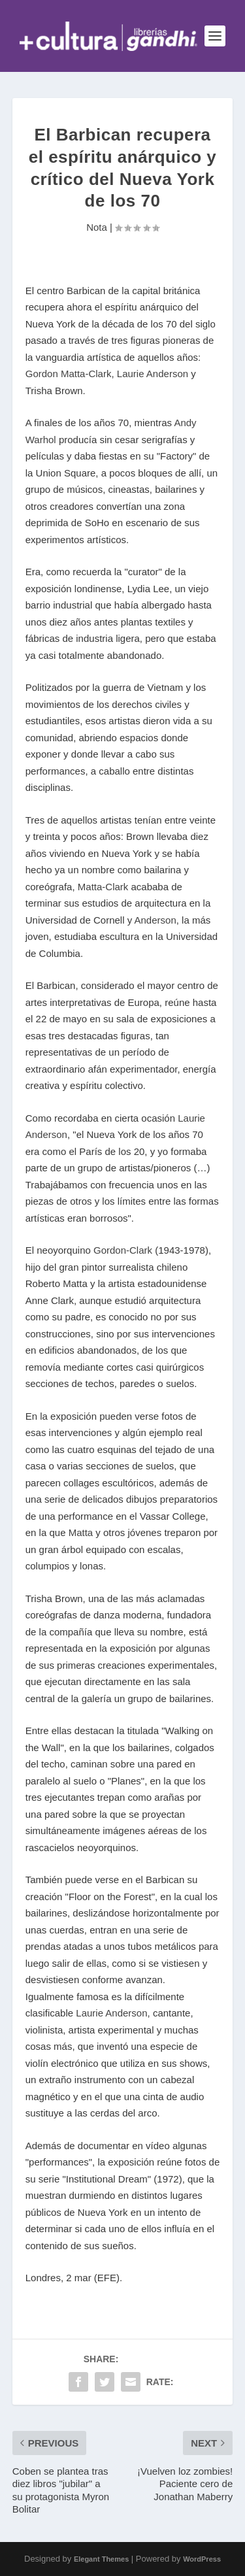  Describe the element at coordinates (96, 227) in the screenshot. I see `Nota` at that location.